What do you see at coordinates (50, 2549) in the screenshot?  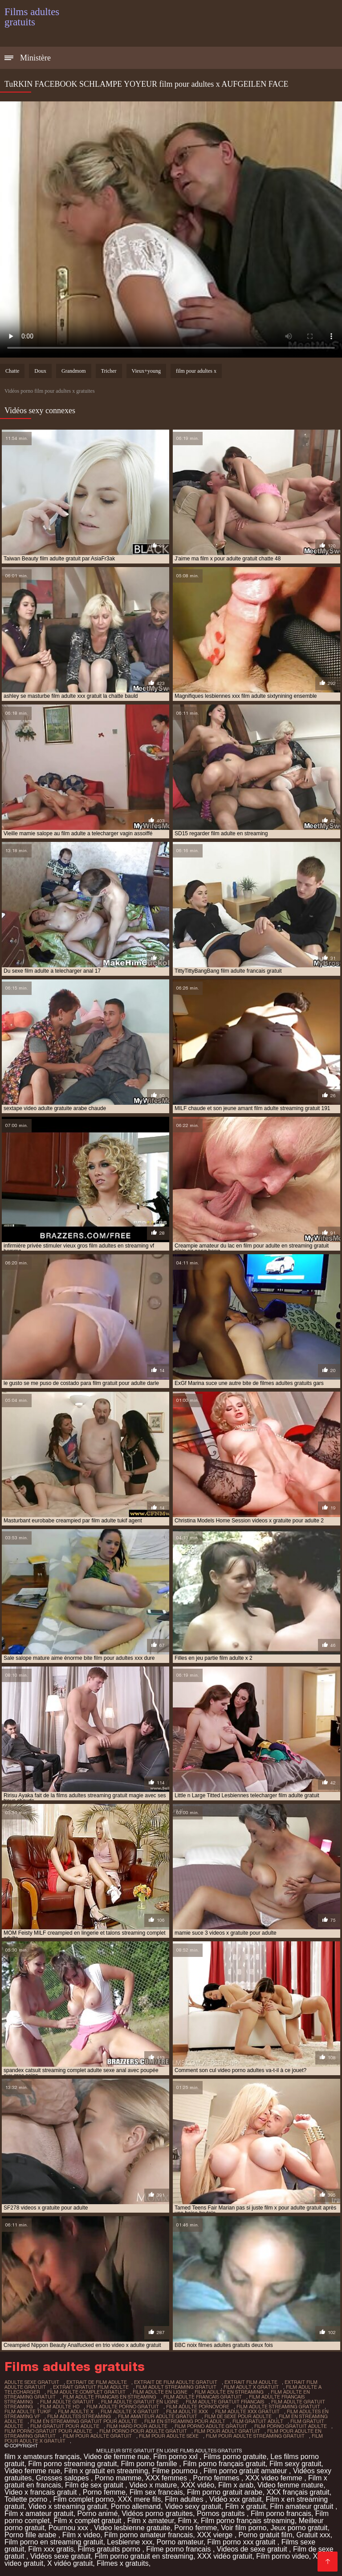 I see `Film xxx gratis` at bounding box center [50, 2549].